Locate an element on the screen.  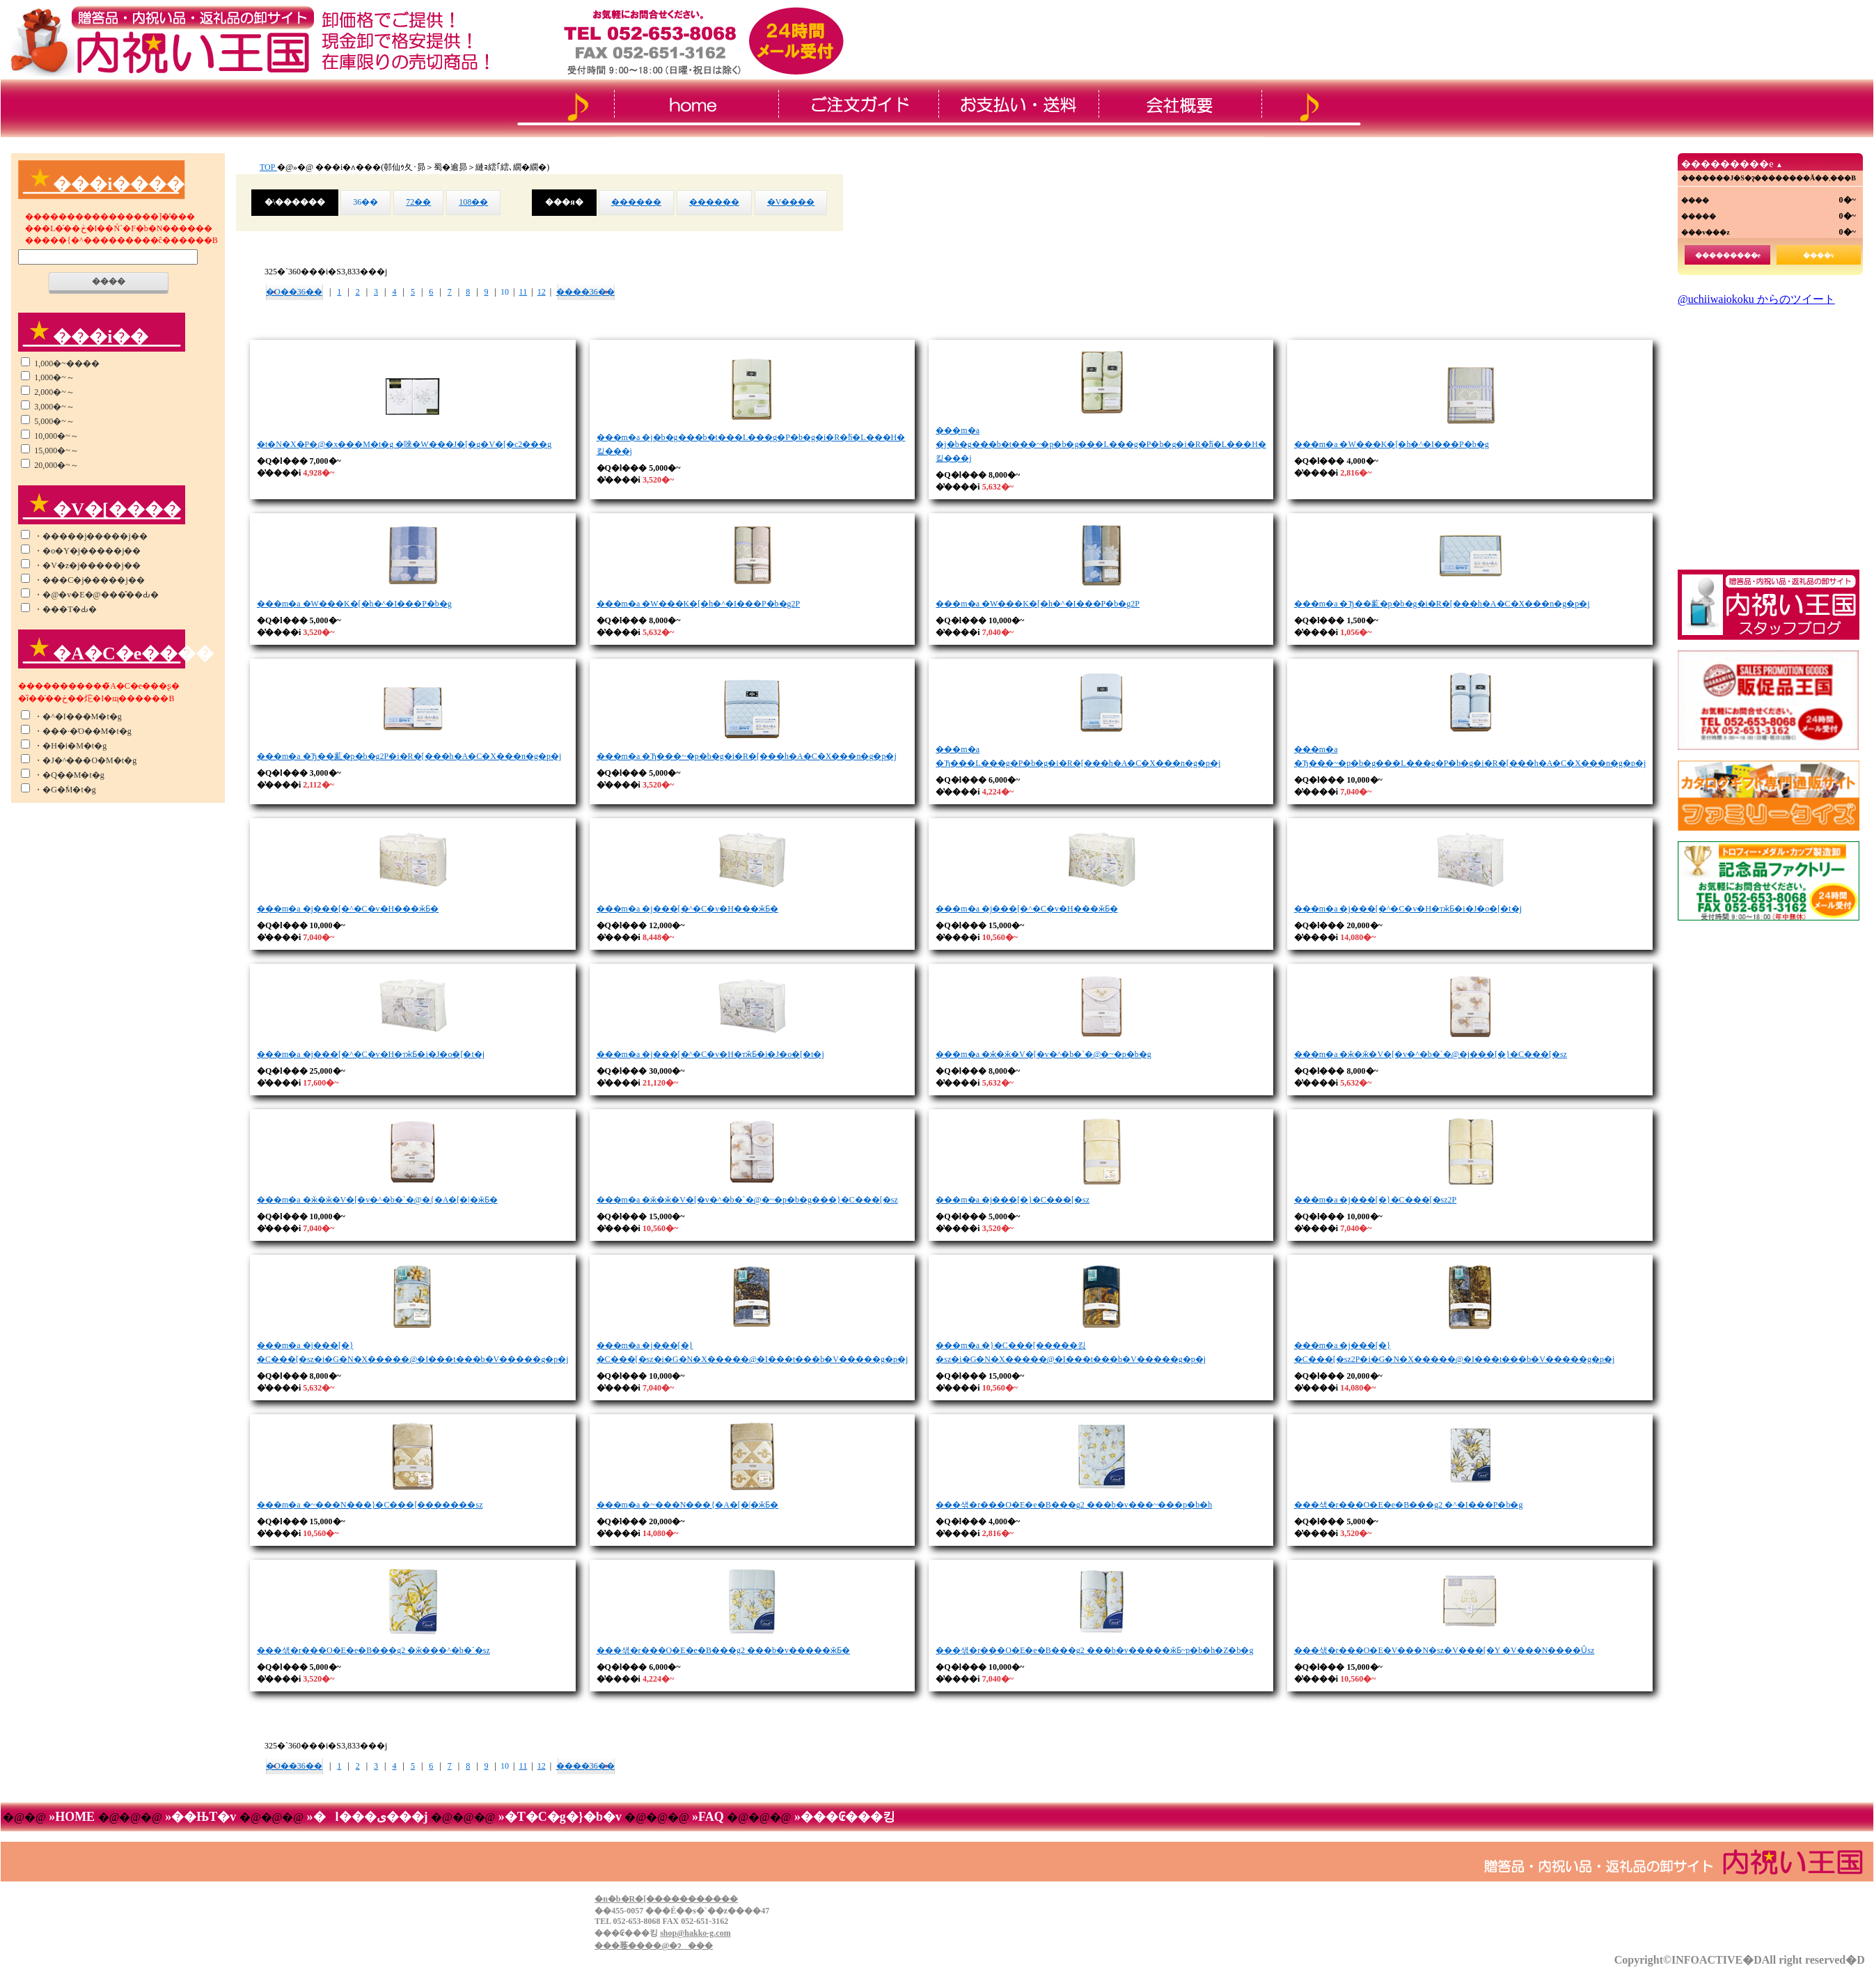
12 is located at coordinates (541, 292).